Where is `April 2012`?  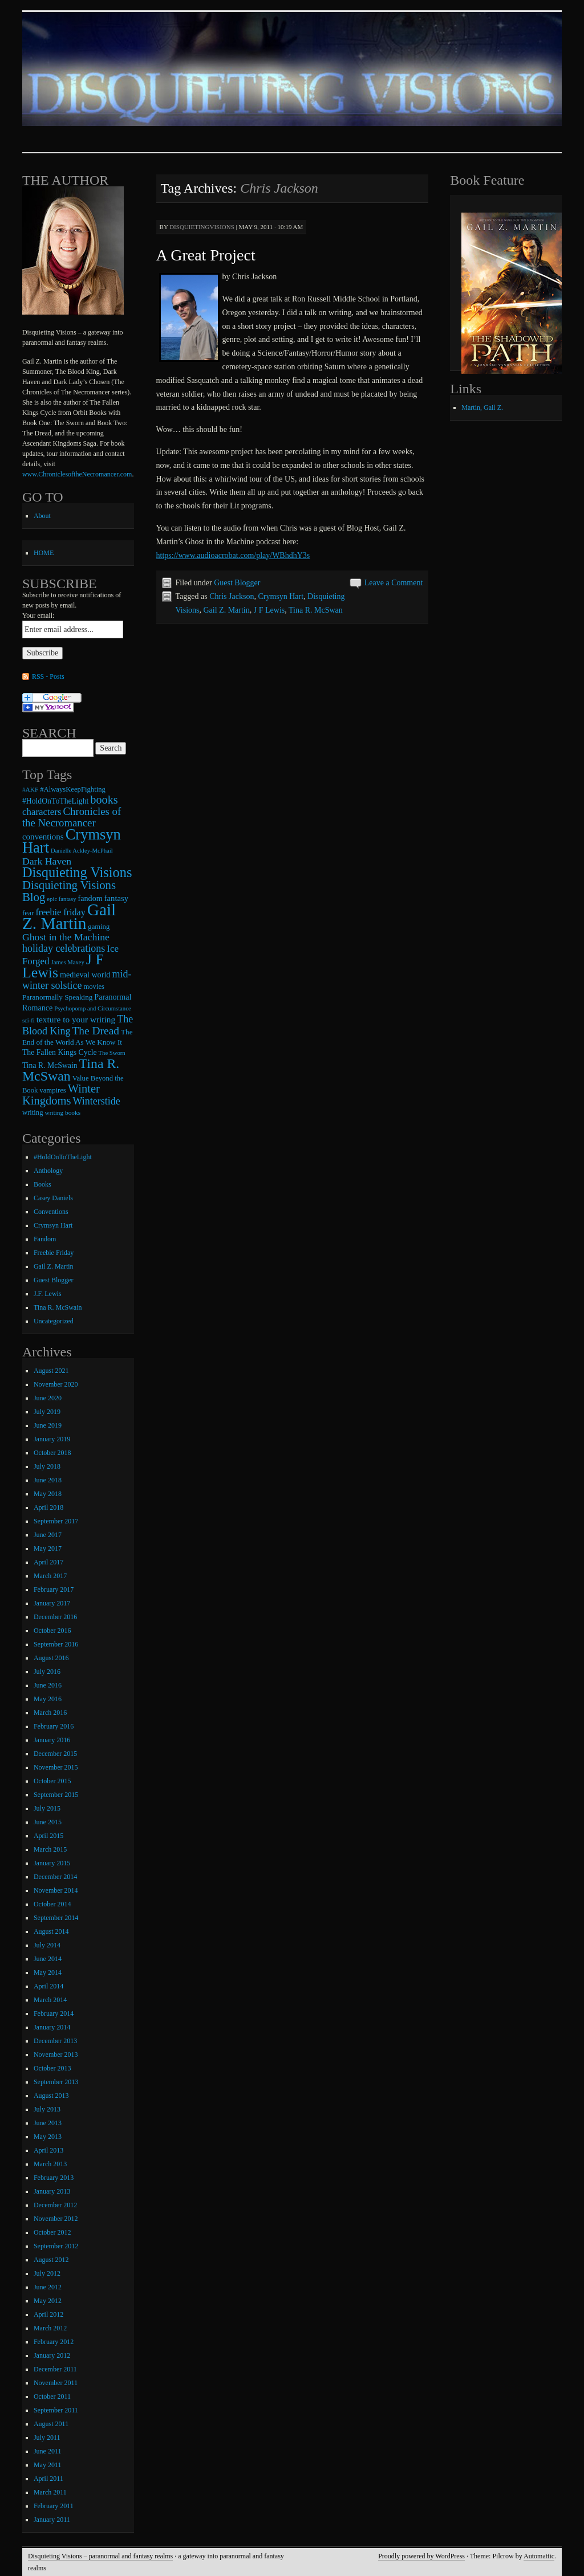 April 2012 is located at coordinates (48, 2314).